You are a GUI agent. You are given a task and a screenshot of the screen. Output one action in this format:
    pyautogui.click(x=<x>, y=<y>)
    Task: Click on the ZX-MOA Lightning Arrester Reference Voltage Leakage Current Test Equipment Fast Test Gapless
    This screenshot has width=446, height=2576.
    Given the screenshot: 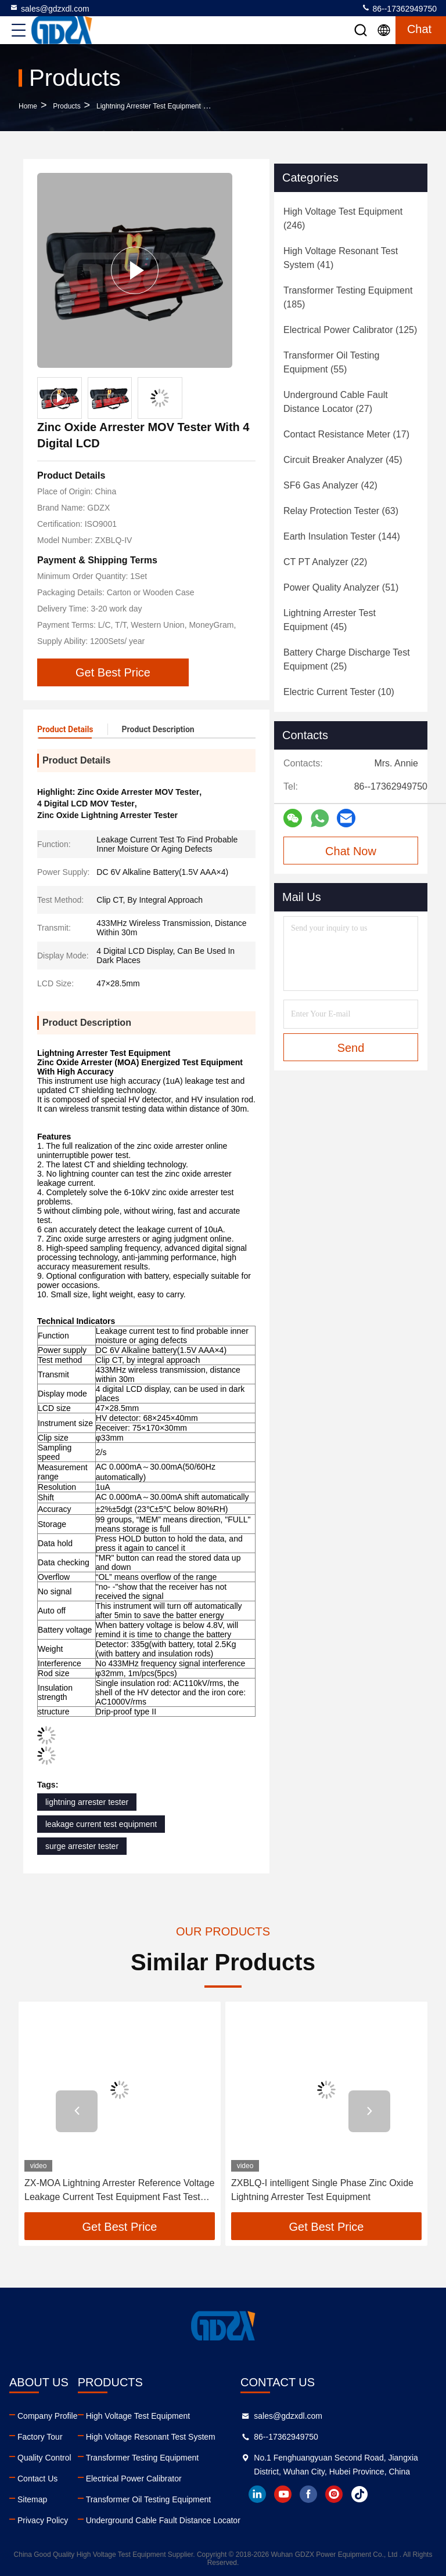 What is the action you would take?
    pyautogui.click(x=119, y=2191)
    